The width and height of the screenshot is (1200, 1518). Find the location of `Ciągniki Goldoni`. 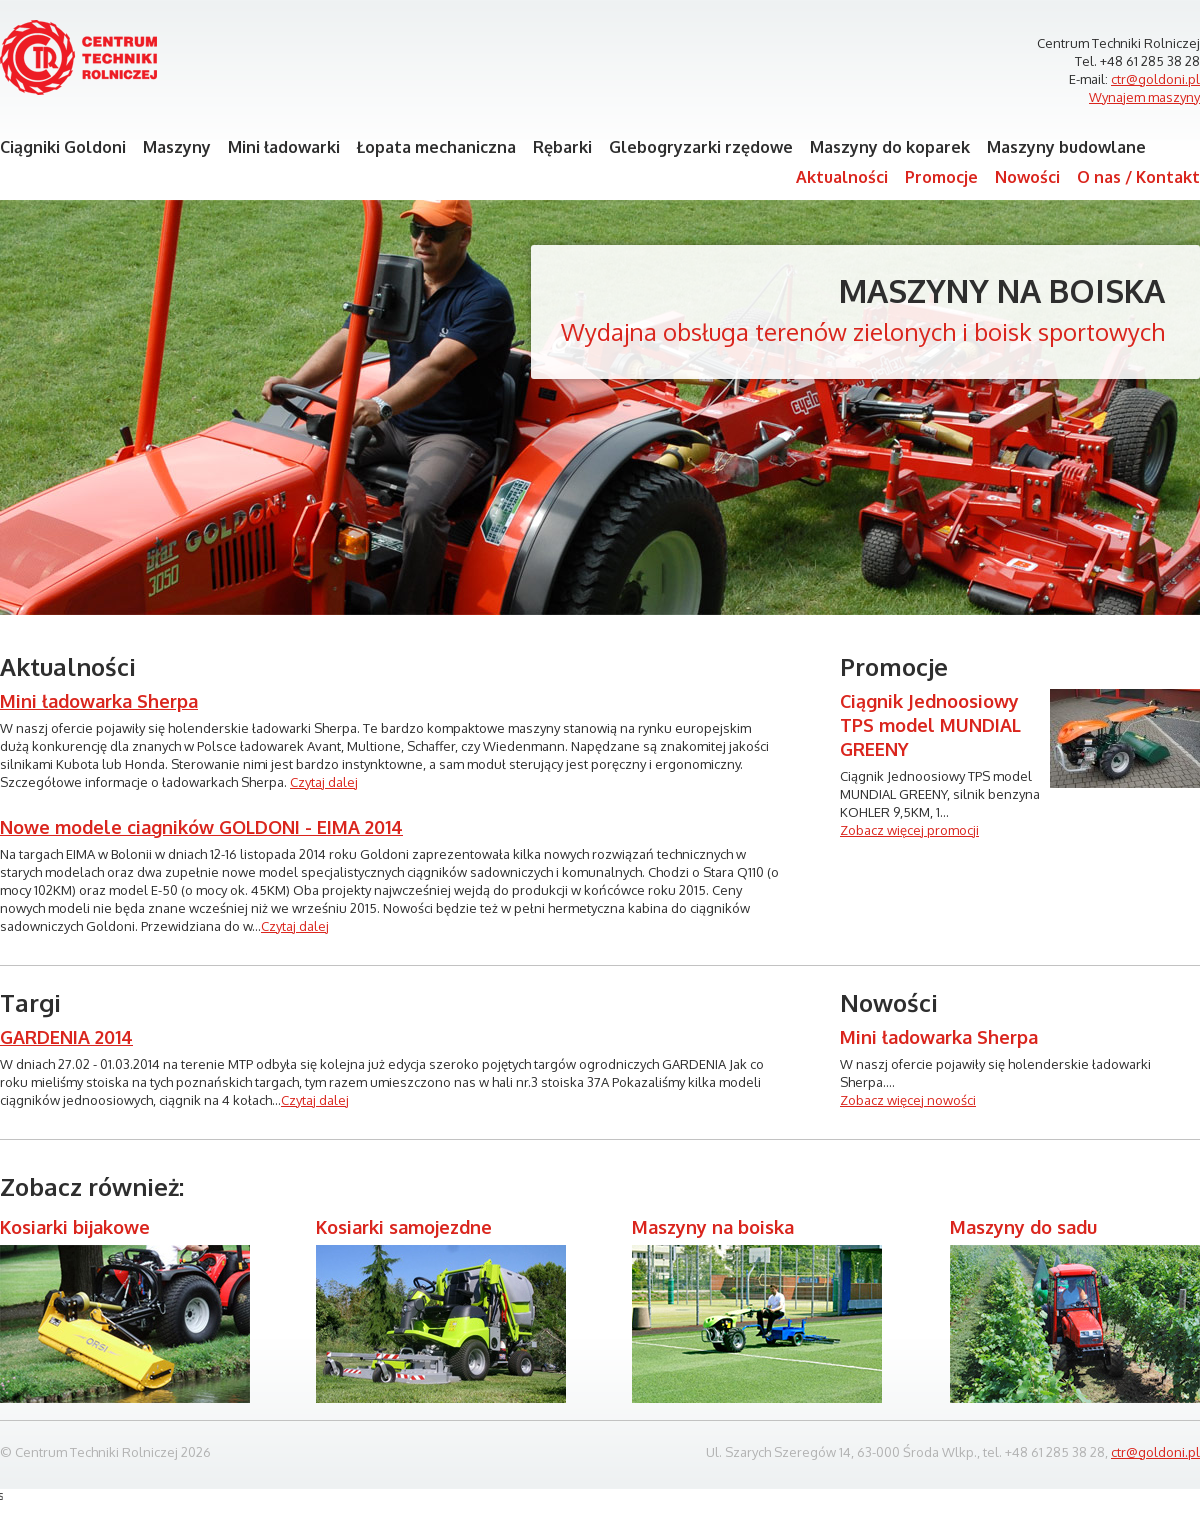

Ciągniki Goldoni is located at coordinates (63, 147).